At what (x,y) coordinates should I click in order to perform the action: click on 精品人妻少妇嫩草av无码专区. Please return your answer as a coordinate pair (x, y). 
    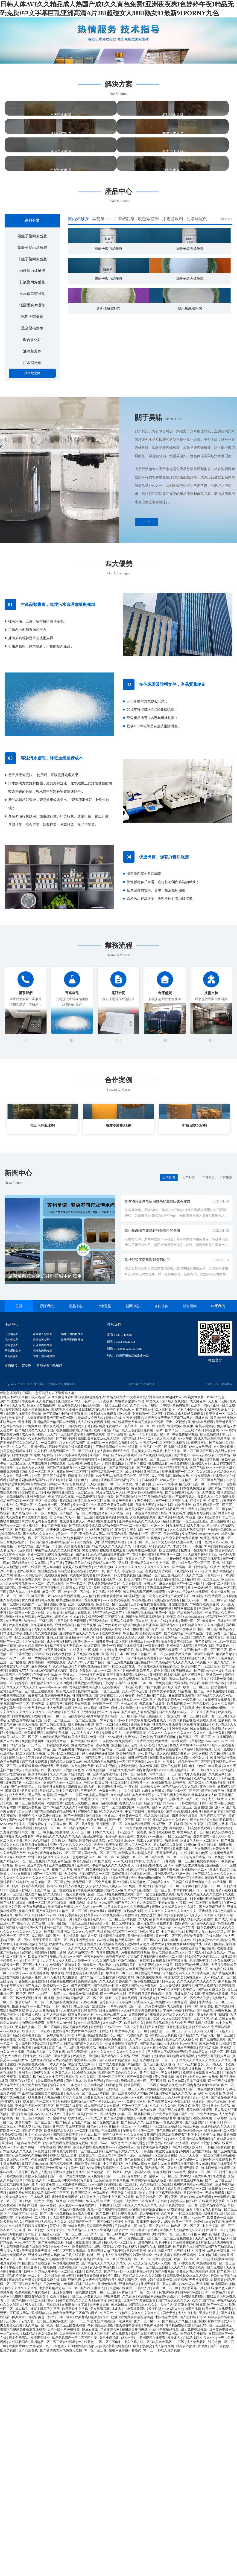
    Looking at the image, I should click on (21, 1870).